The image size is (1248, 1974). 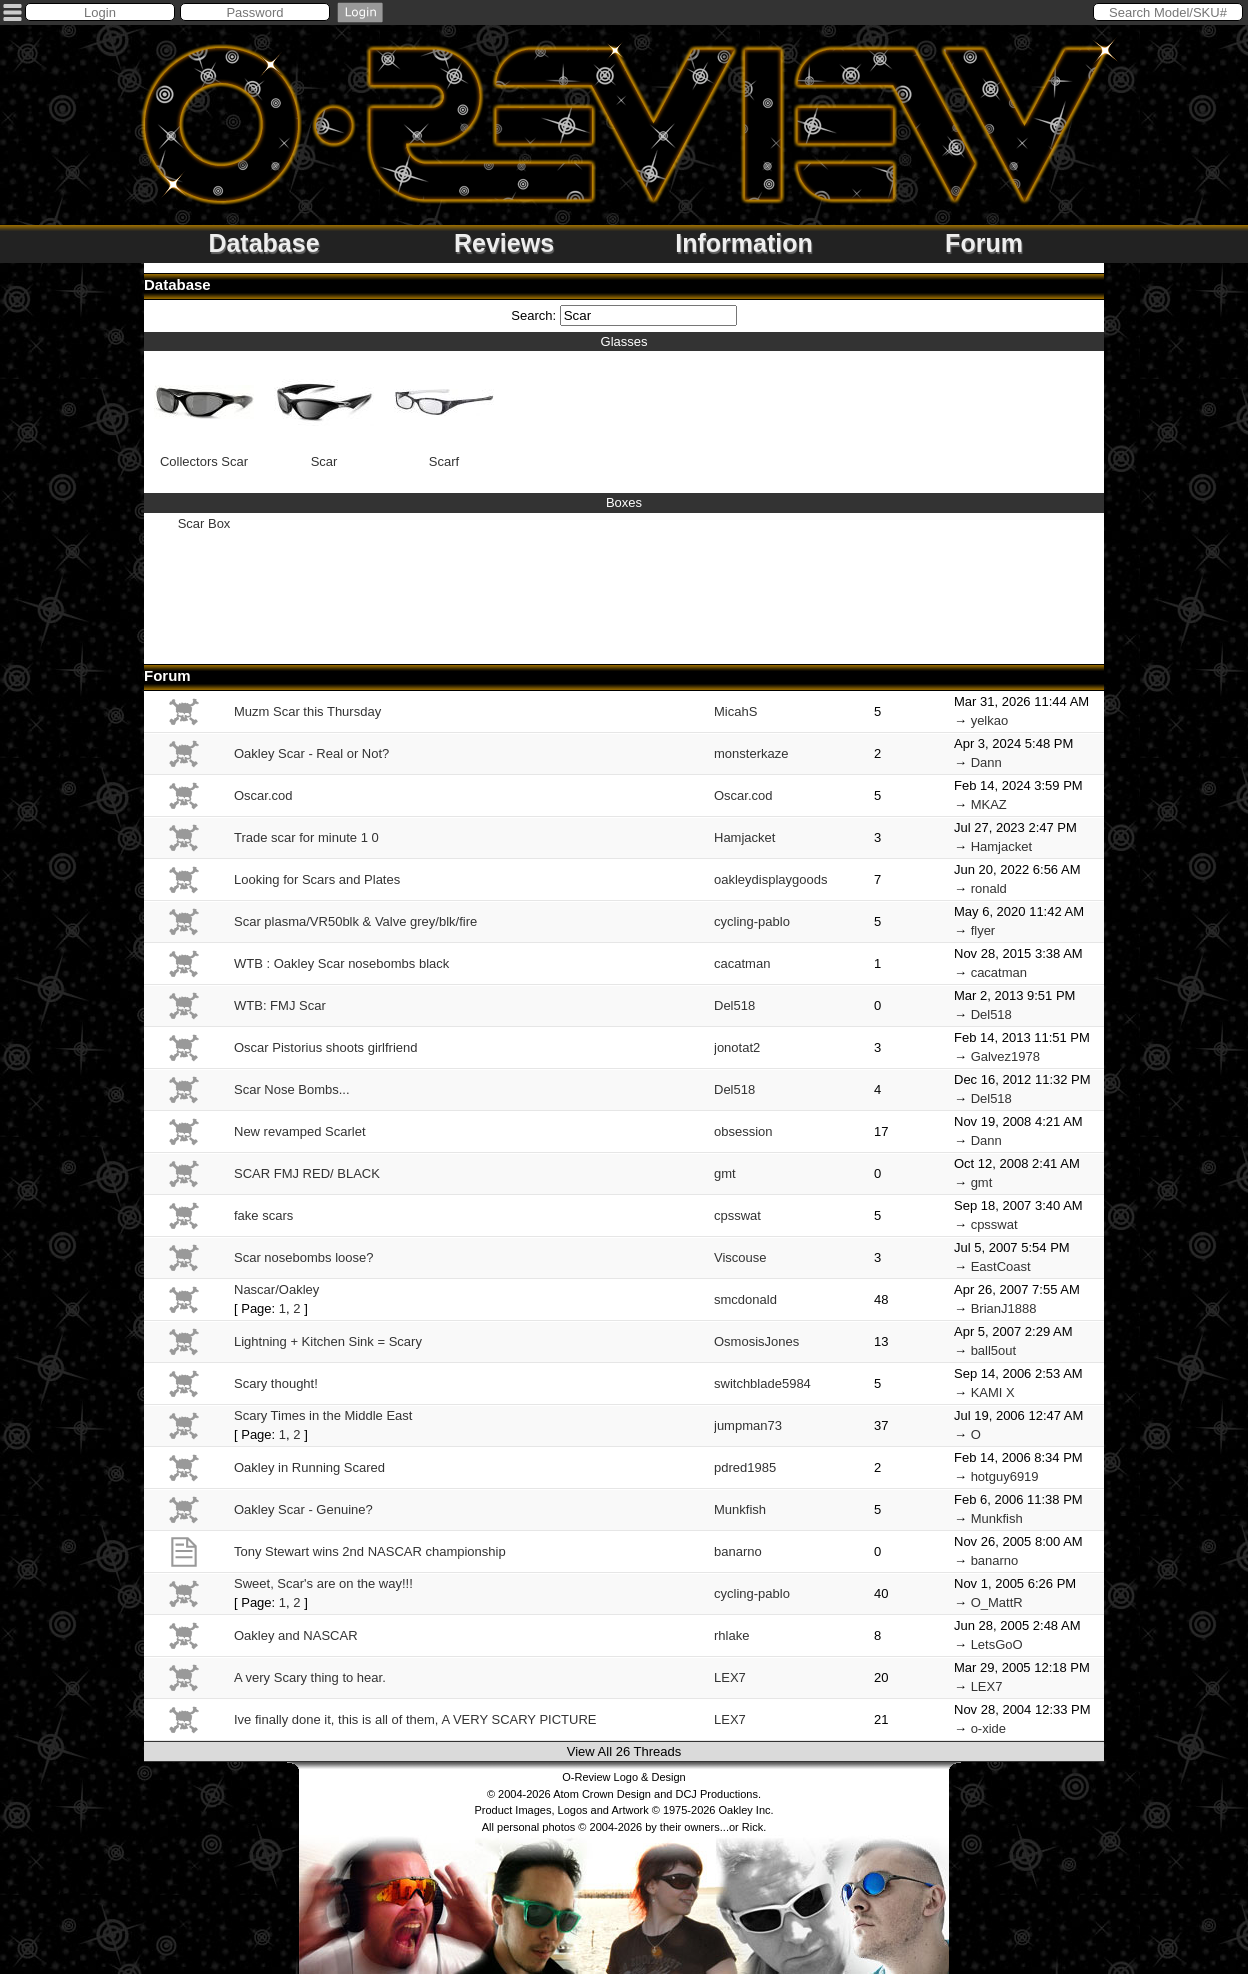 What do you see at coordinates (994, 1350) in the screenshot?
I see `ball5out` at bounding box center [994, 1350].